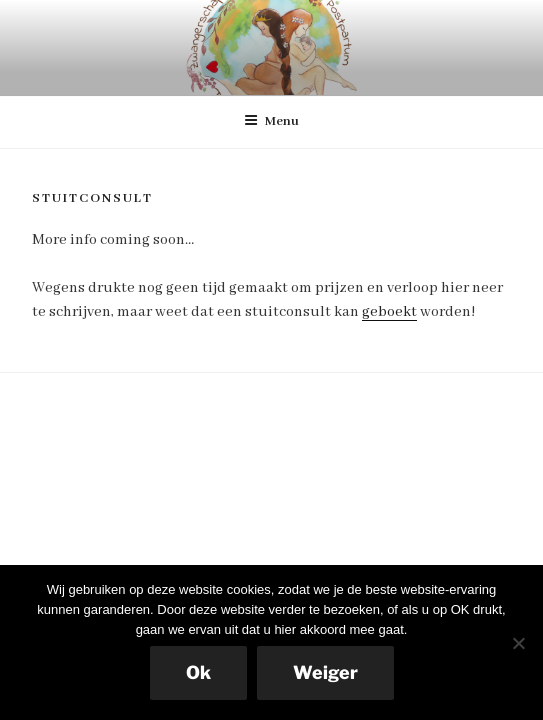  What do you see at coordinates (389, 312) in the screenshot?
I see `geboekt` at bounding box center [389, 312].